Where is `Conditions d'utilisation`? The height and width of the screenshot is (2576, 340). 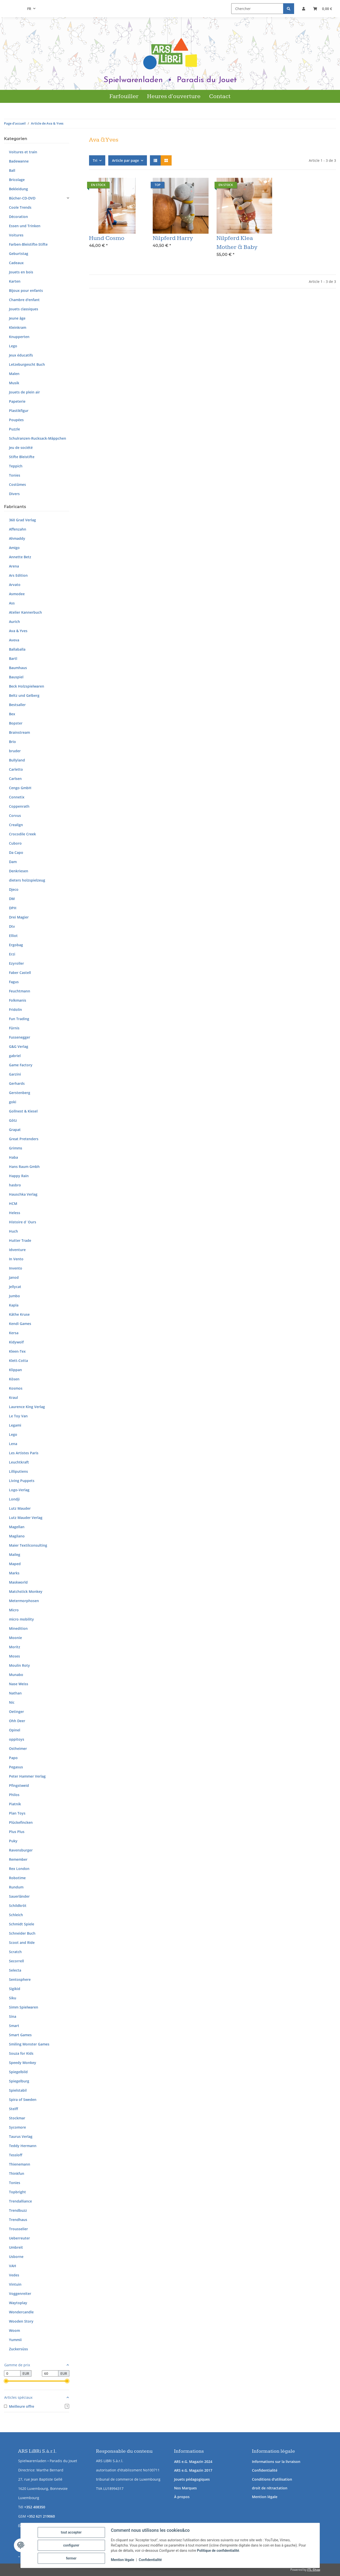
Conditions d'utilisation is located at coordinates (272, 2479).